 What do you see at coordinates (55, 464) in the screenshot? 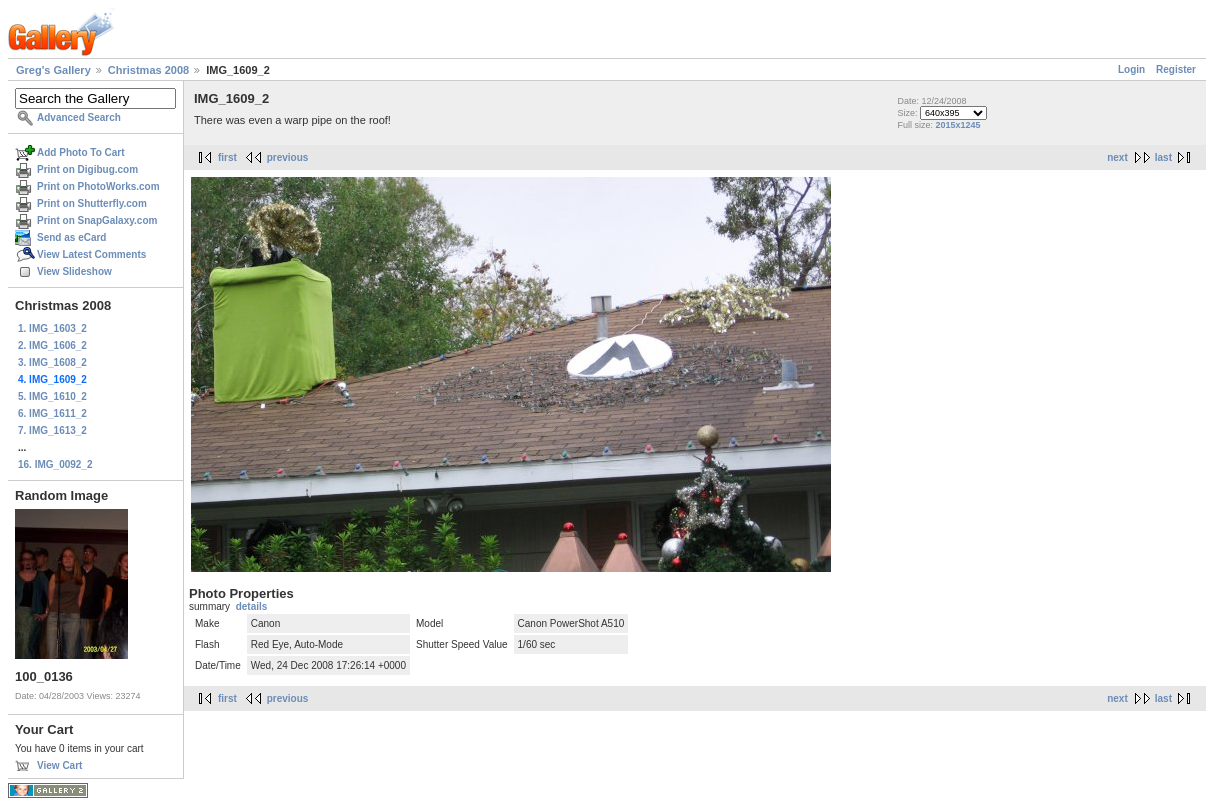
I see `16. IMG_0092_2` at bounding box center [55, 464].